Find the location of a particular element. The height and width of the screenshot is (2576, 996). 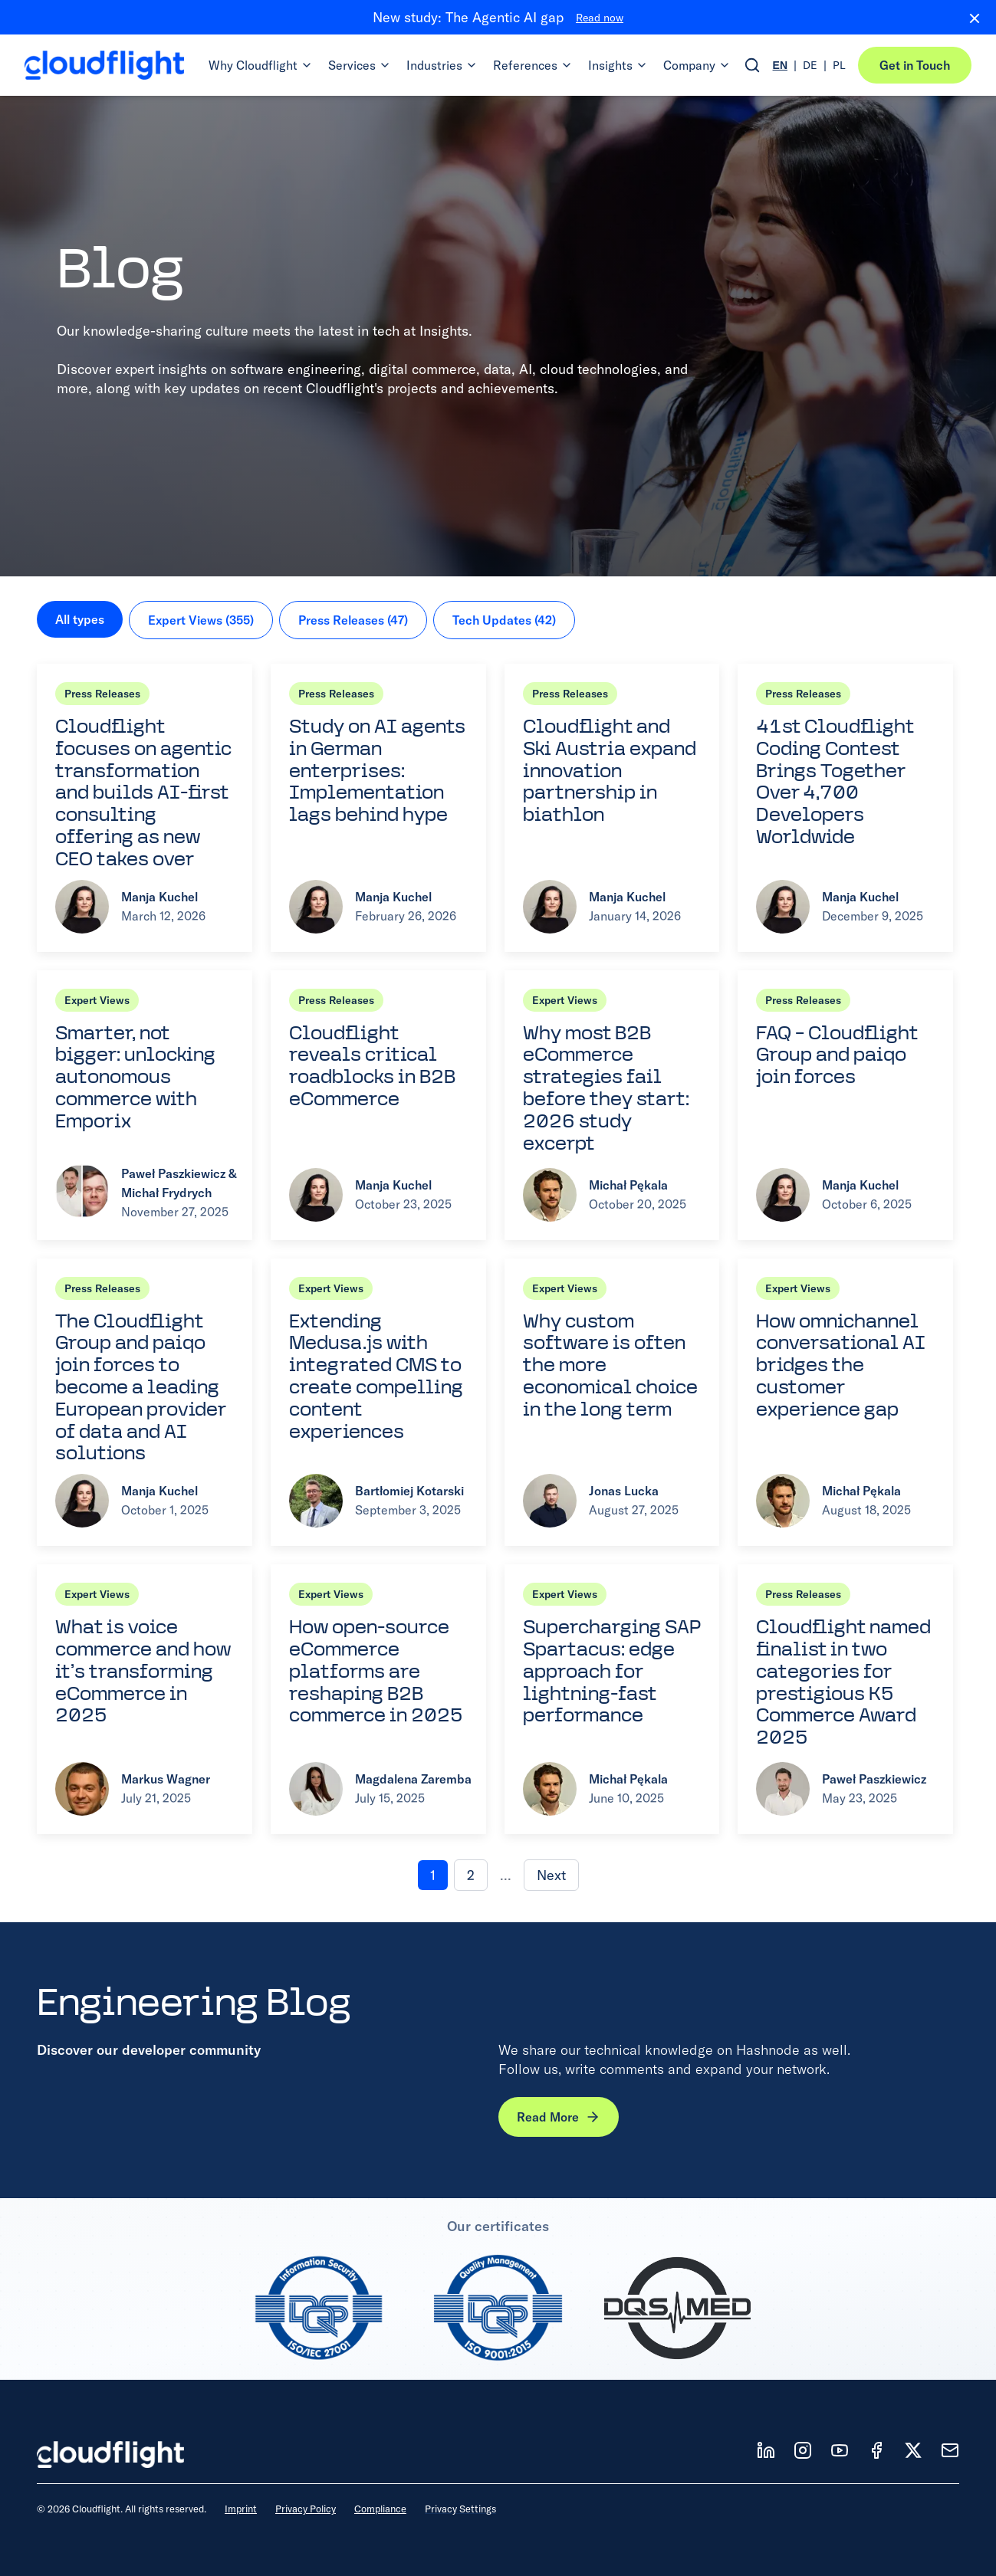

Privacy Policy is located at coordinates (305, 2508).